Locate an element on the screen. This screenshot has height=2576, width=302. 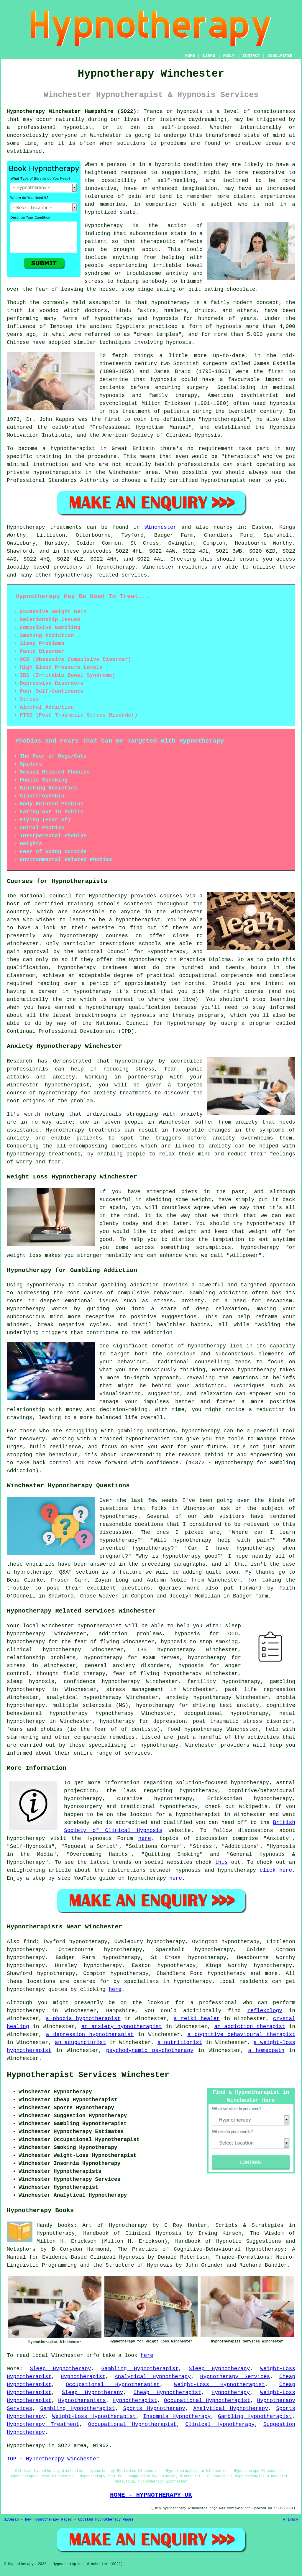
hypnosis to stop smoking is located at coordinates (199, 1642).